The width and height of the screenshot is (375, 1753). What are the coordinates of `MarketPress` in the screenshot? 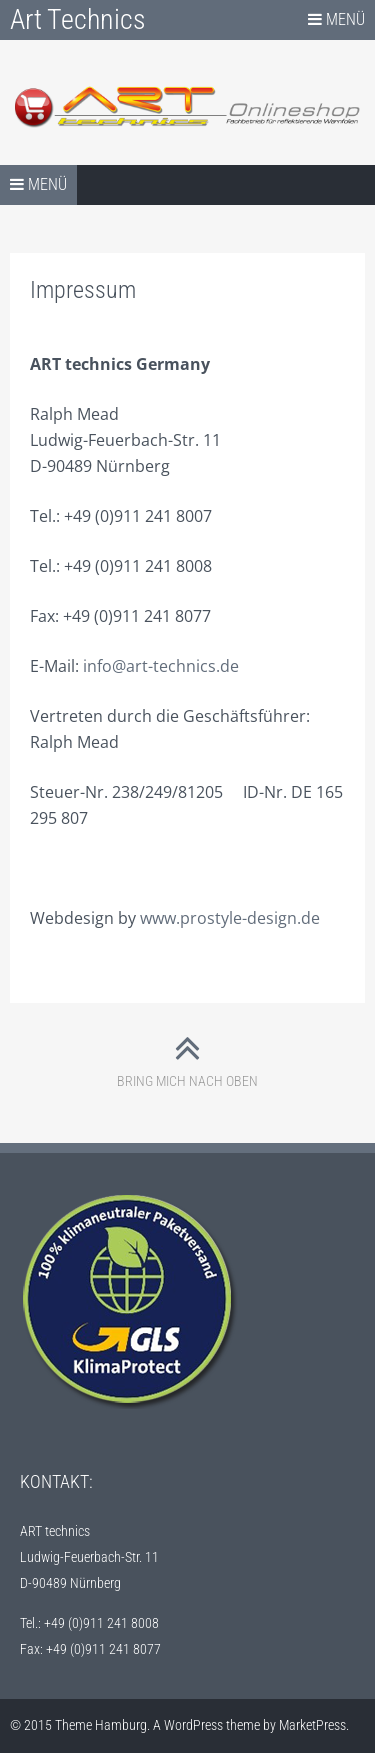 It's located at (312, 1725).